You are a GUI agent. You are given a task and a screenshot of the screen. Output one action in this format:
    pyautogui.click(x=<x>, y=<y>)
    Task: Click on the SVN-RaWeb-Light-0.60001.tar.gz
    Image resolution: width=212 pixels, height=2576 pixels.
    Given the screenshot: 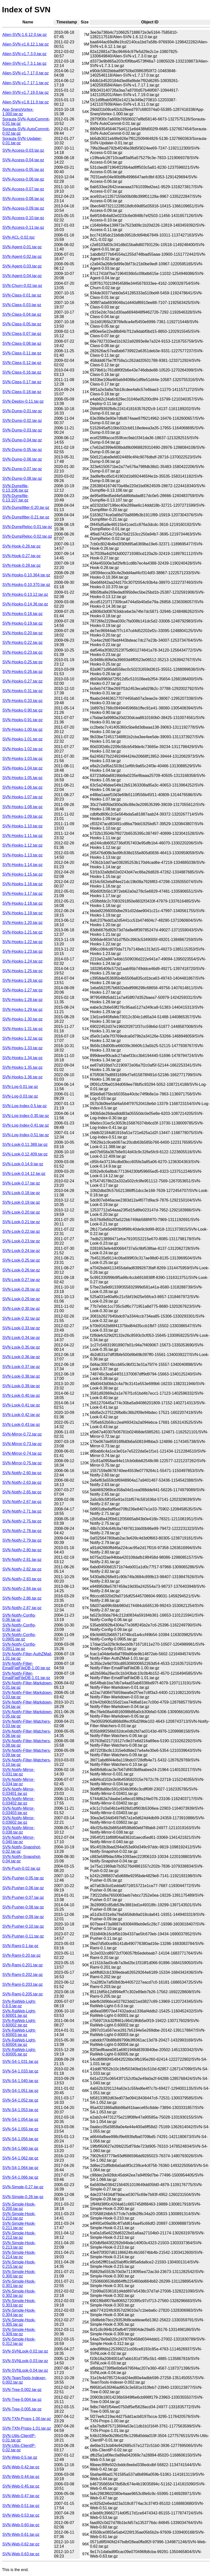 What is the action you would take?
    pyautogui.click(x=19, y=2013)
    